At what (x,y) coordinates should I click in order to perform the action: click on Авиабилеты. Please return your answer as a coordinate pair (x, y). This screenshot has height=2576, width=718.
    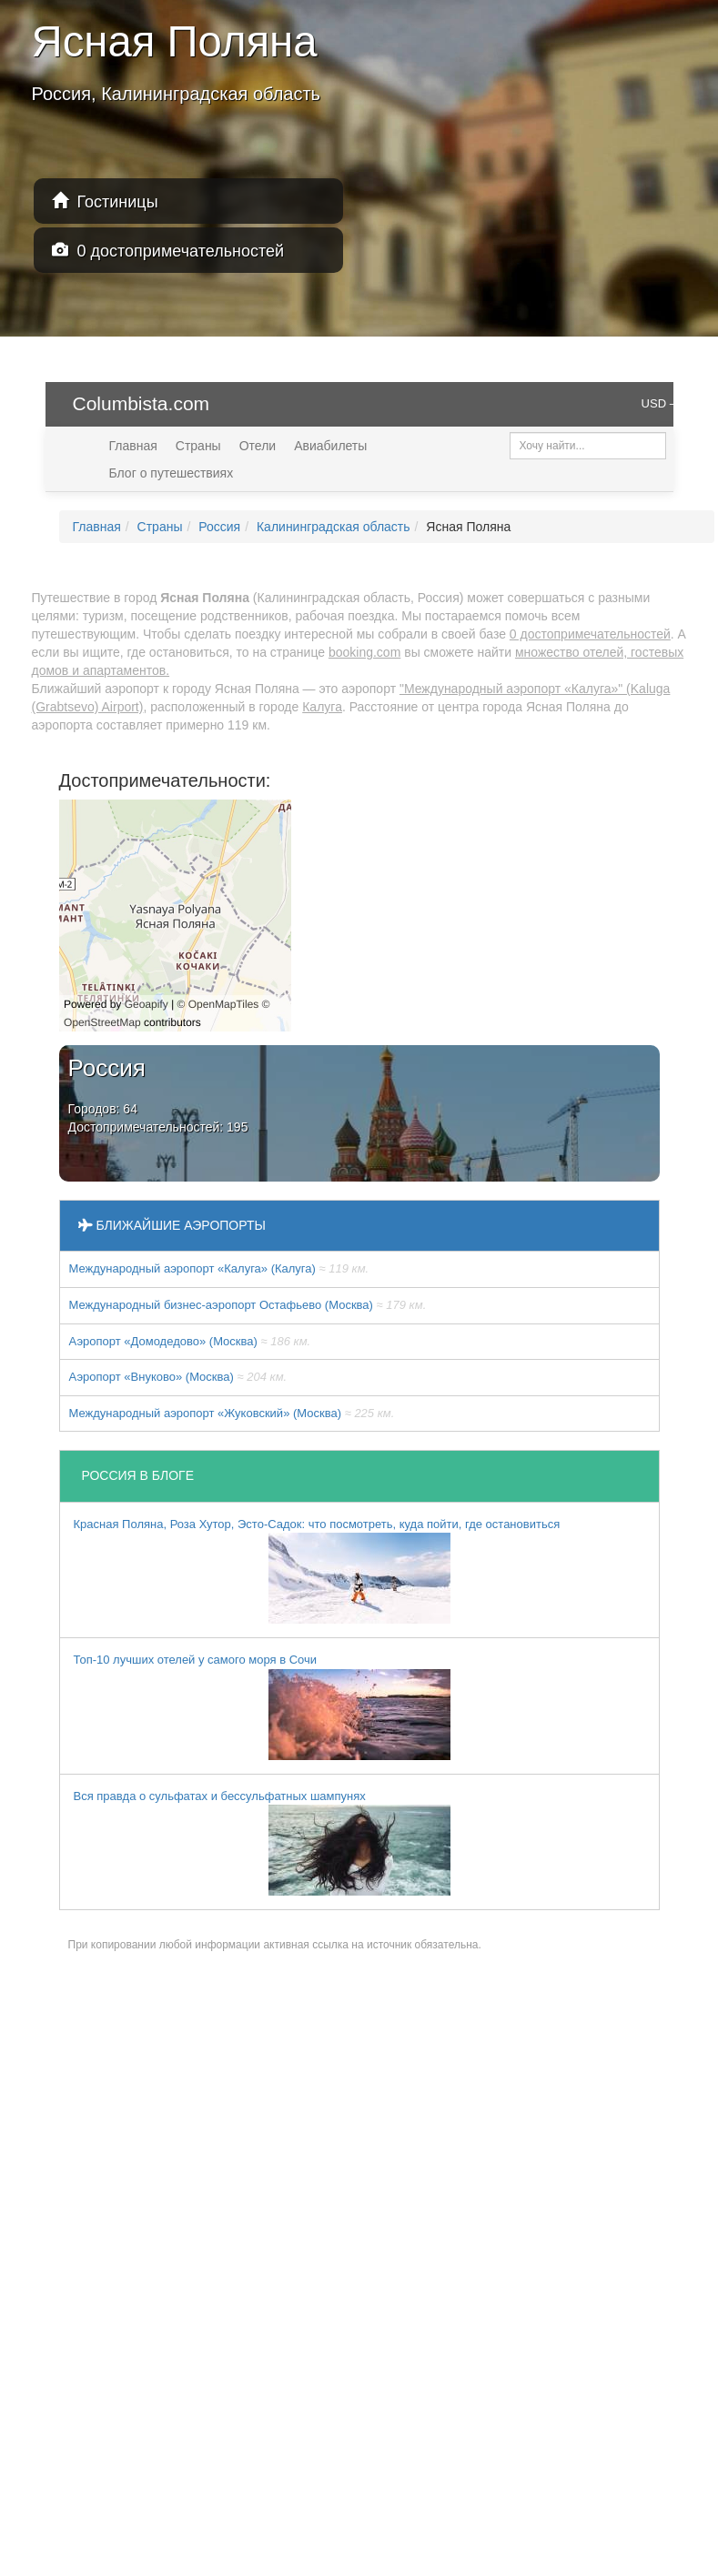
    Looking at the image, I should click on (330, 445).